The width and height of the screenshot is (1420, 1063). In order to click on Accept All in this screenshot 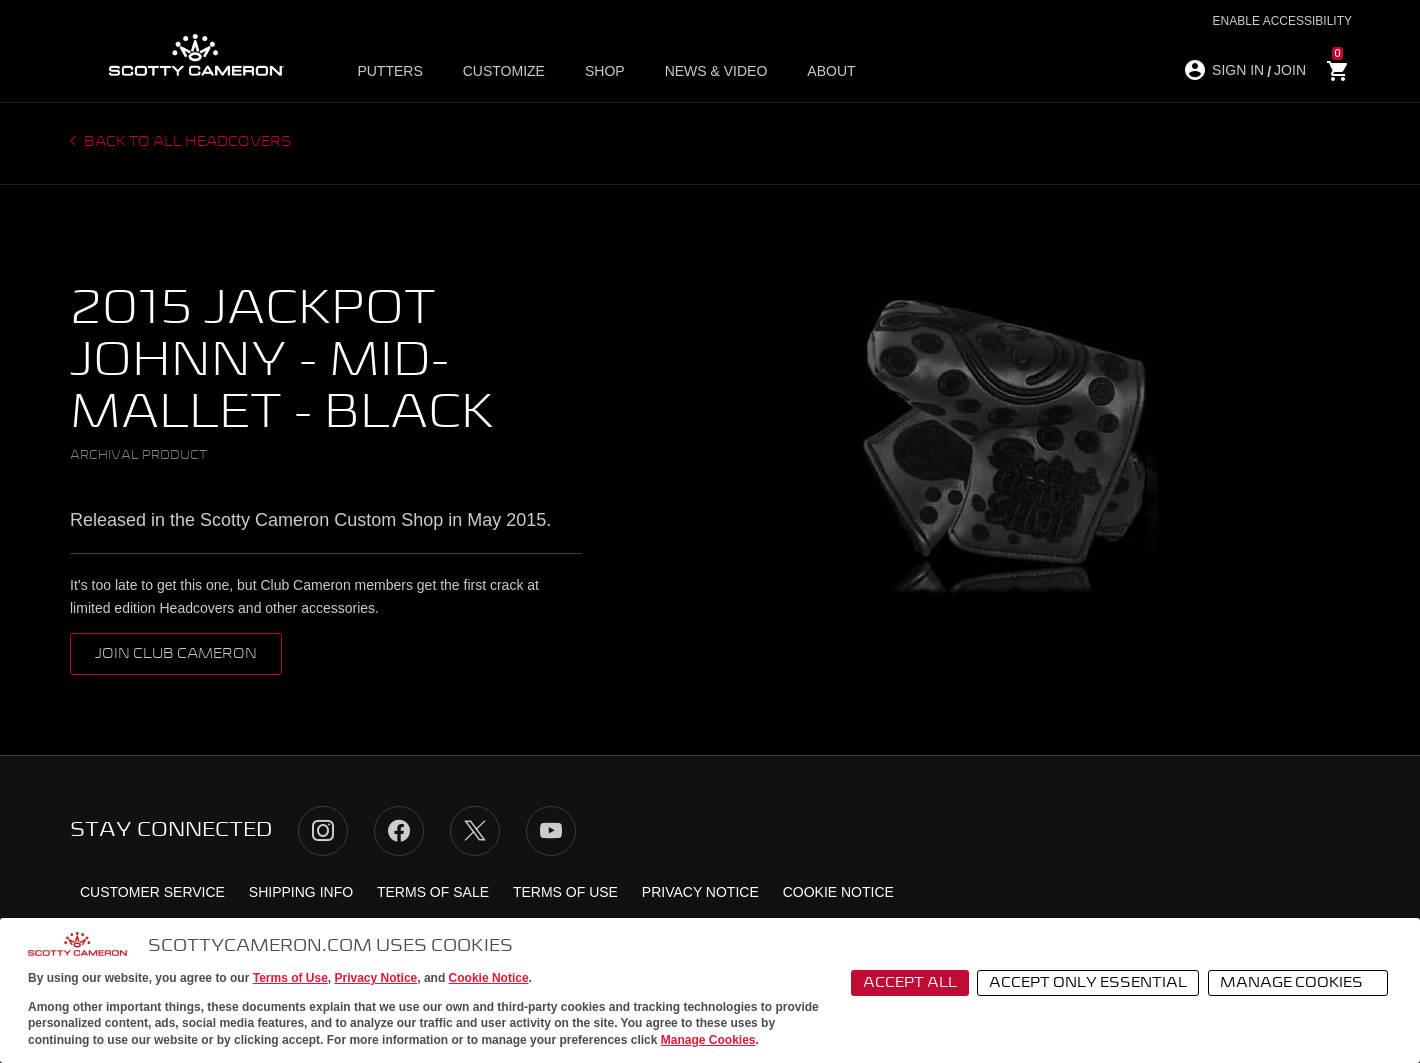, I will do `click(910, 983)`.